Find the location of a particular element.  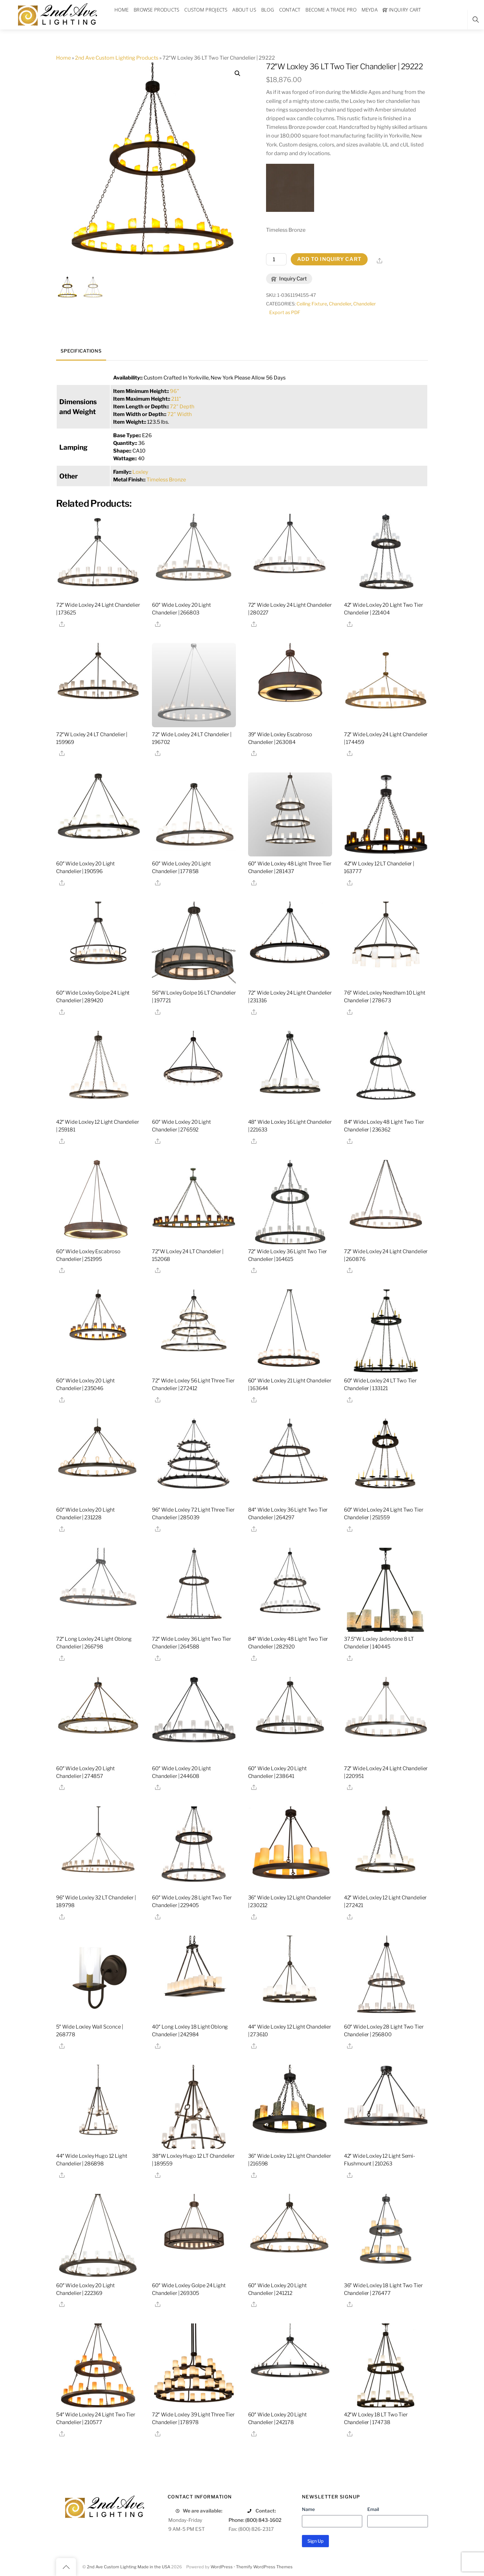

Ceiling Fixture is located at coordinates (311, 304).